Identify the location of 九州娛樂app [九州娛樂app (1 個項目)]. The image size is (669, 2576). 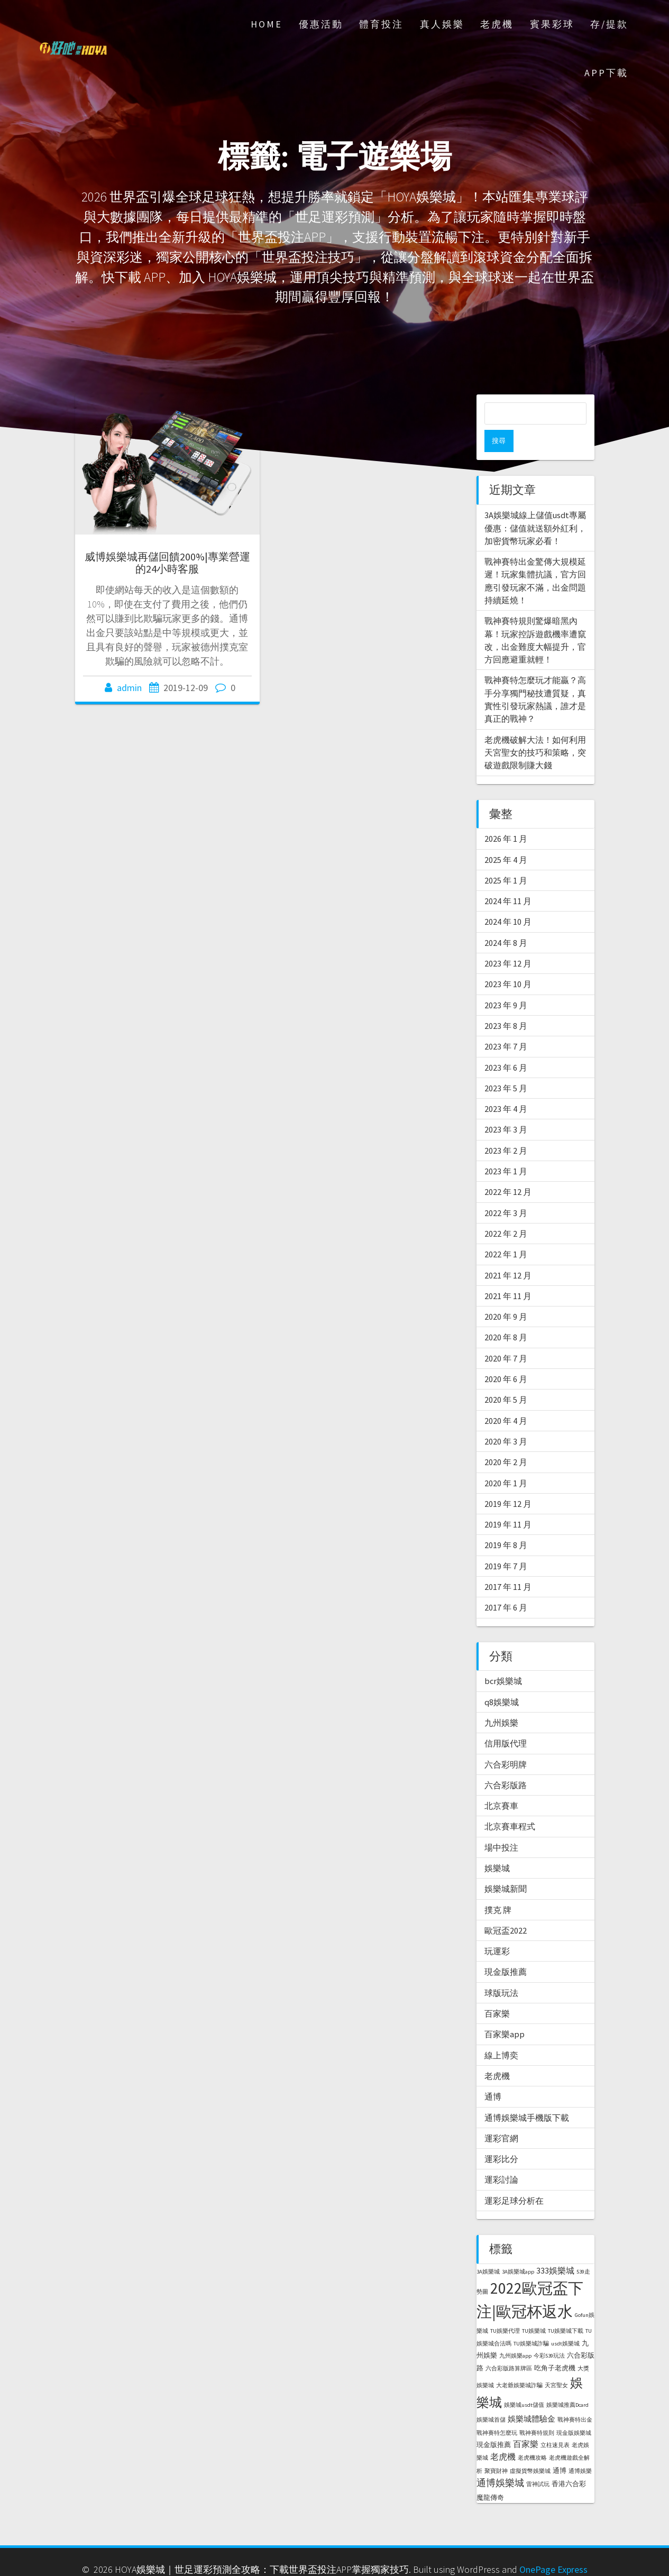
(515, 2333).